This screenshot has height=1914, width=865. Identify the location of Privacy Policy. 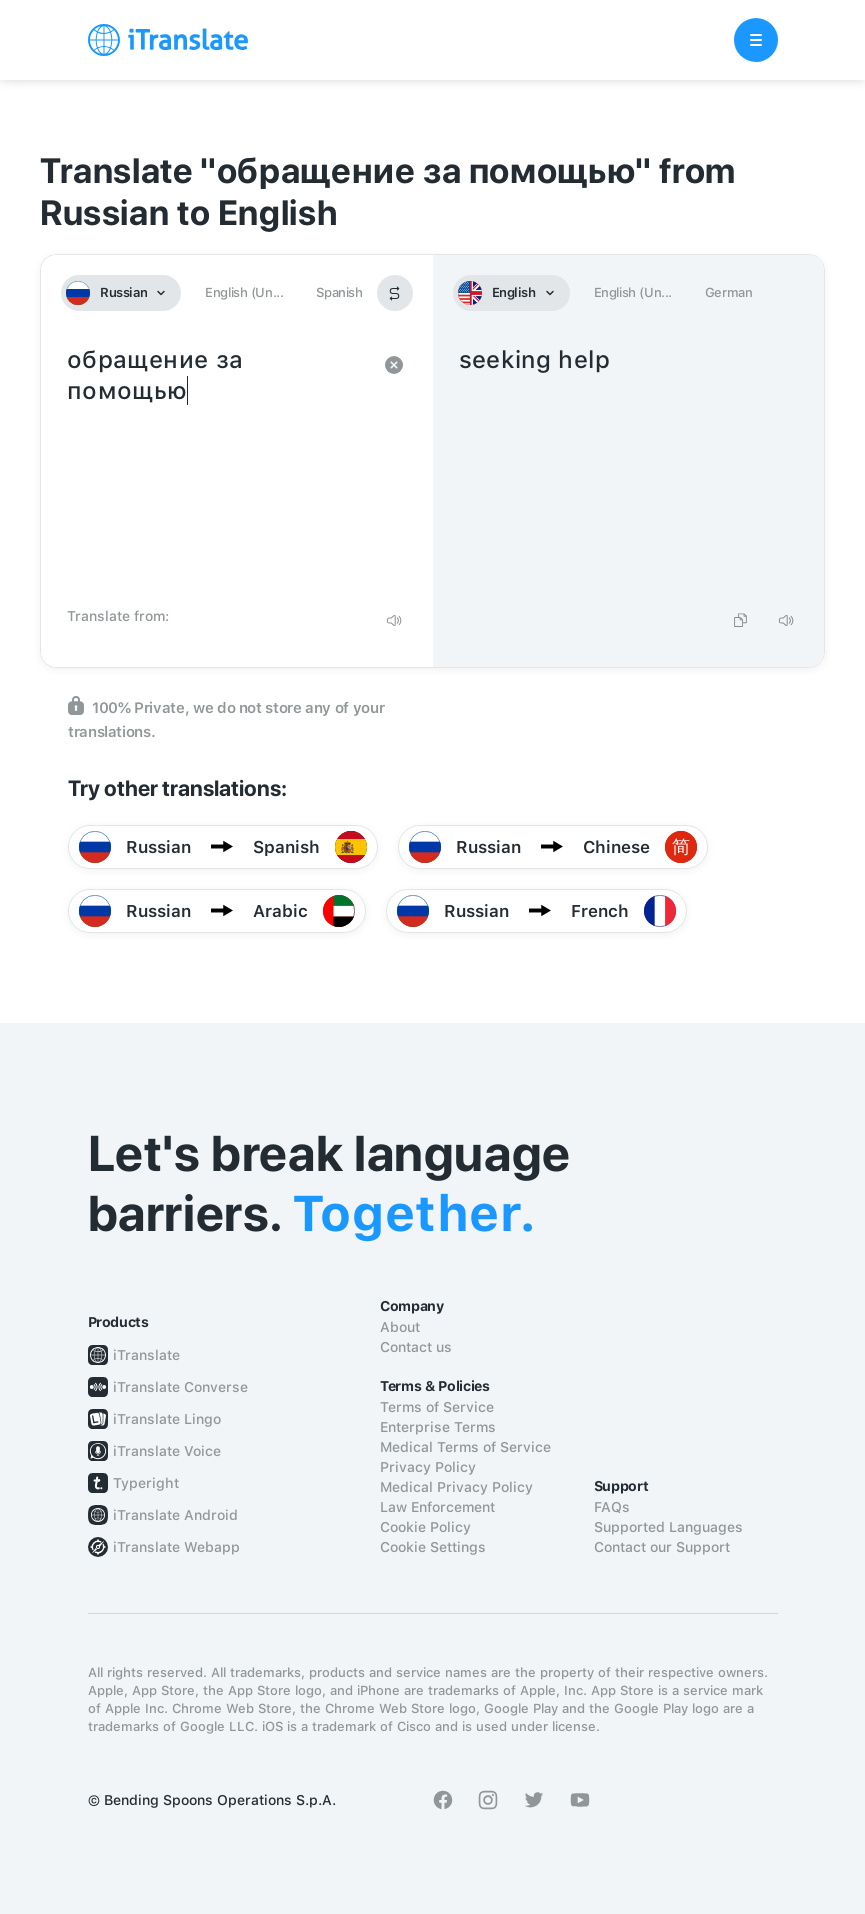
(428, 1467).